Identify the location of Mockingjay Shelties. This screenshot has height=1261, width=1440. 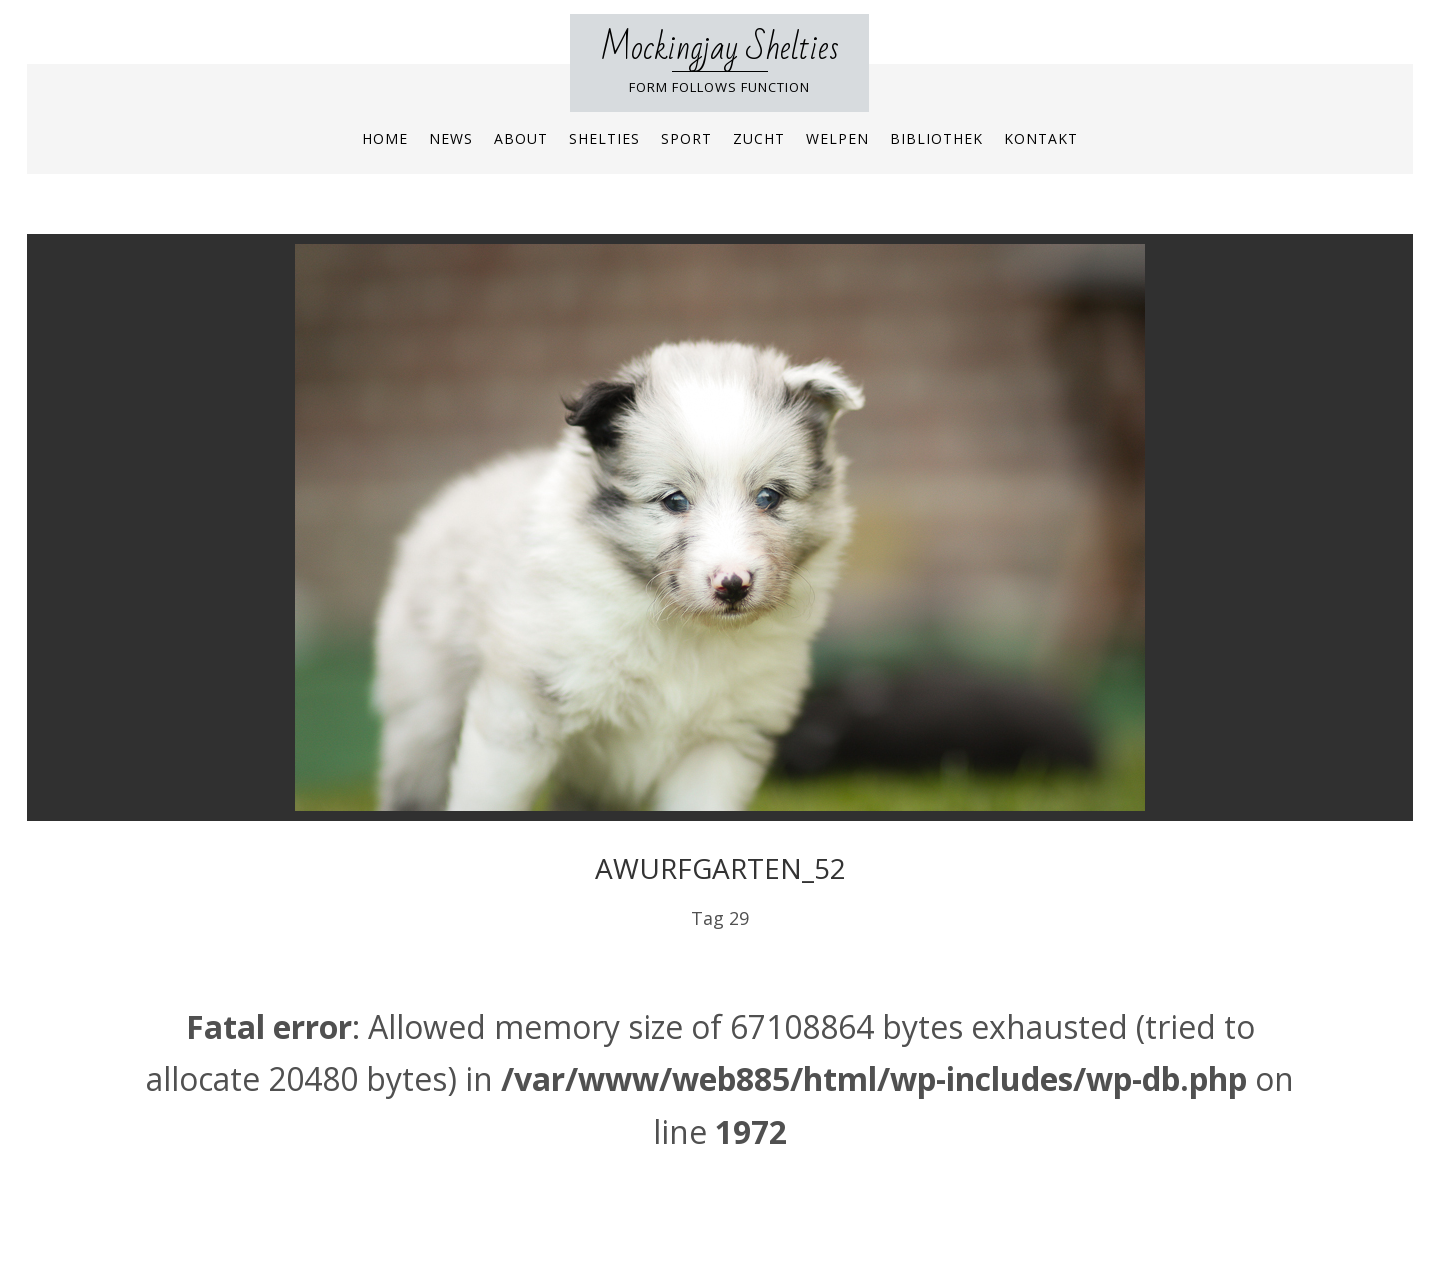
(719, 48).